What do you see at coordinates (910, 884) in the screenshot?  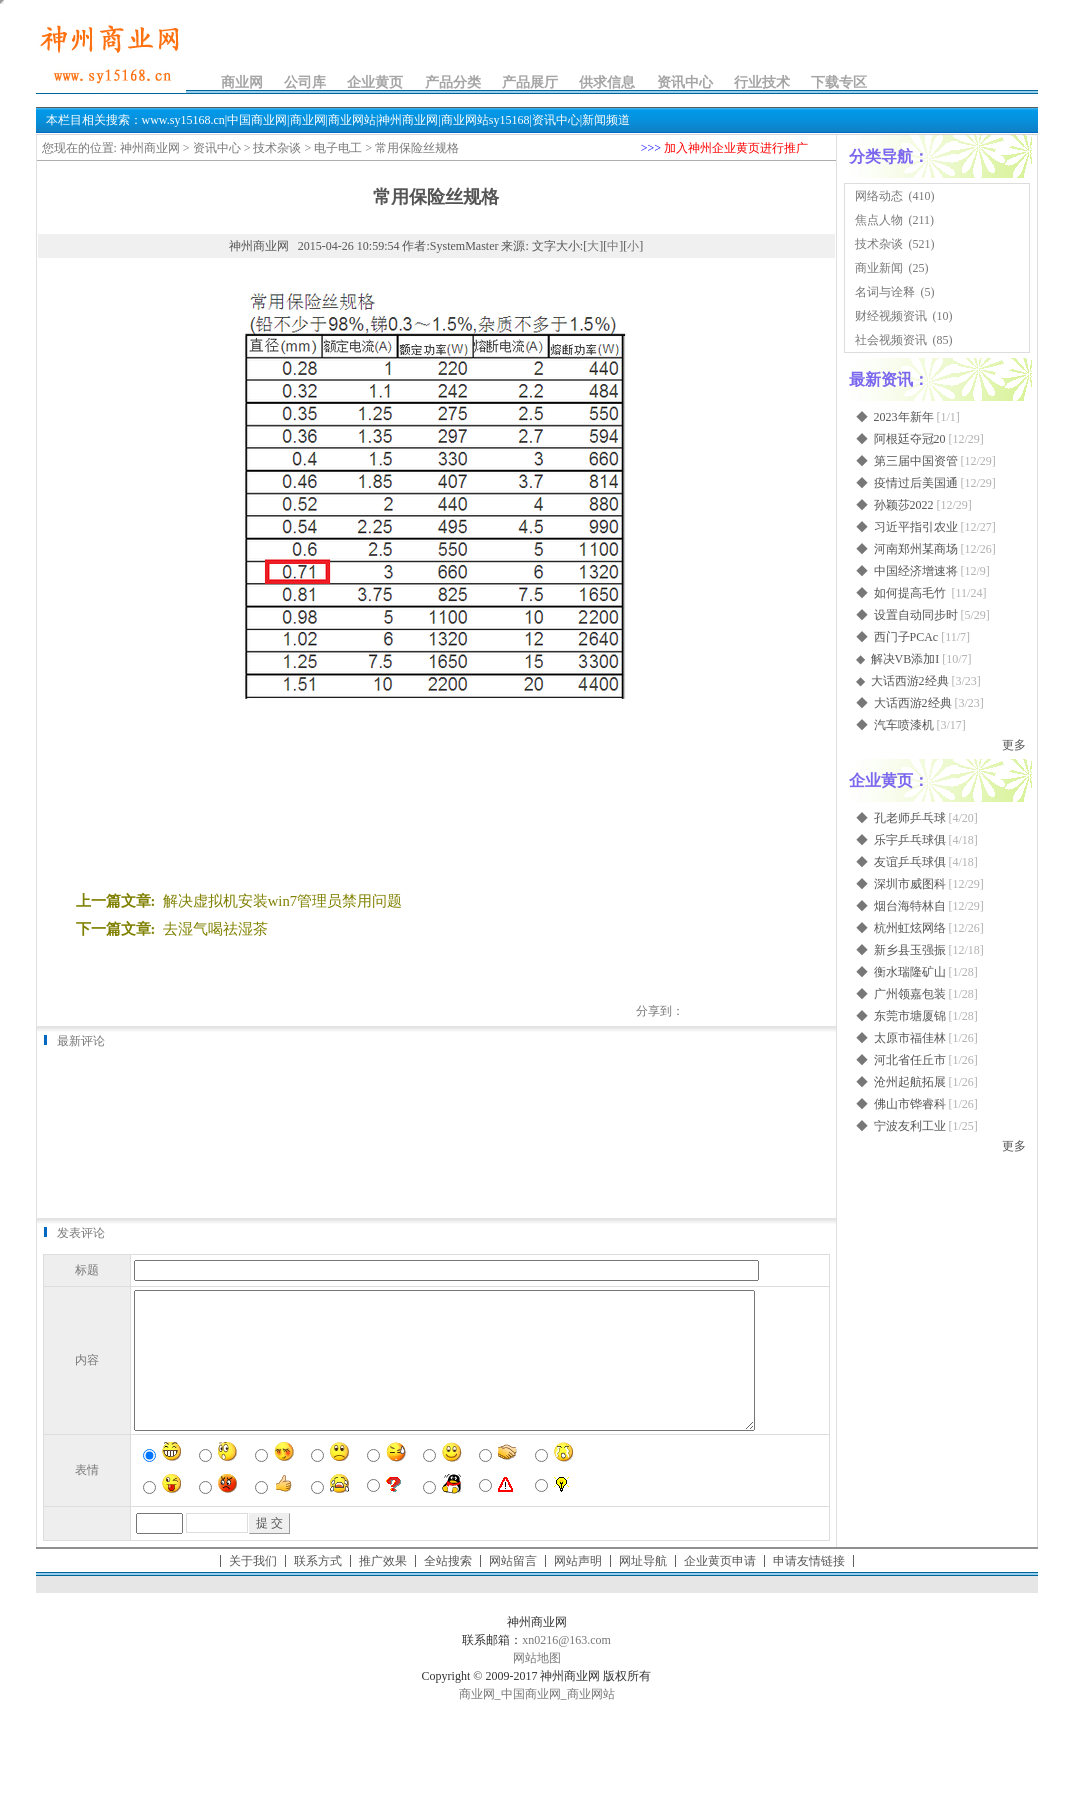 I see `深圳市威图科` at bounding box center [910, 884].